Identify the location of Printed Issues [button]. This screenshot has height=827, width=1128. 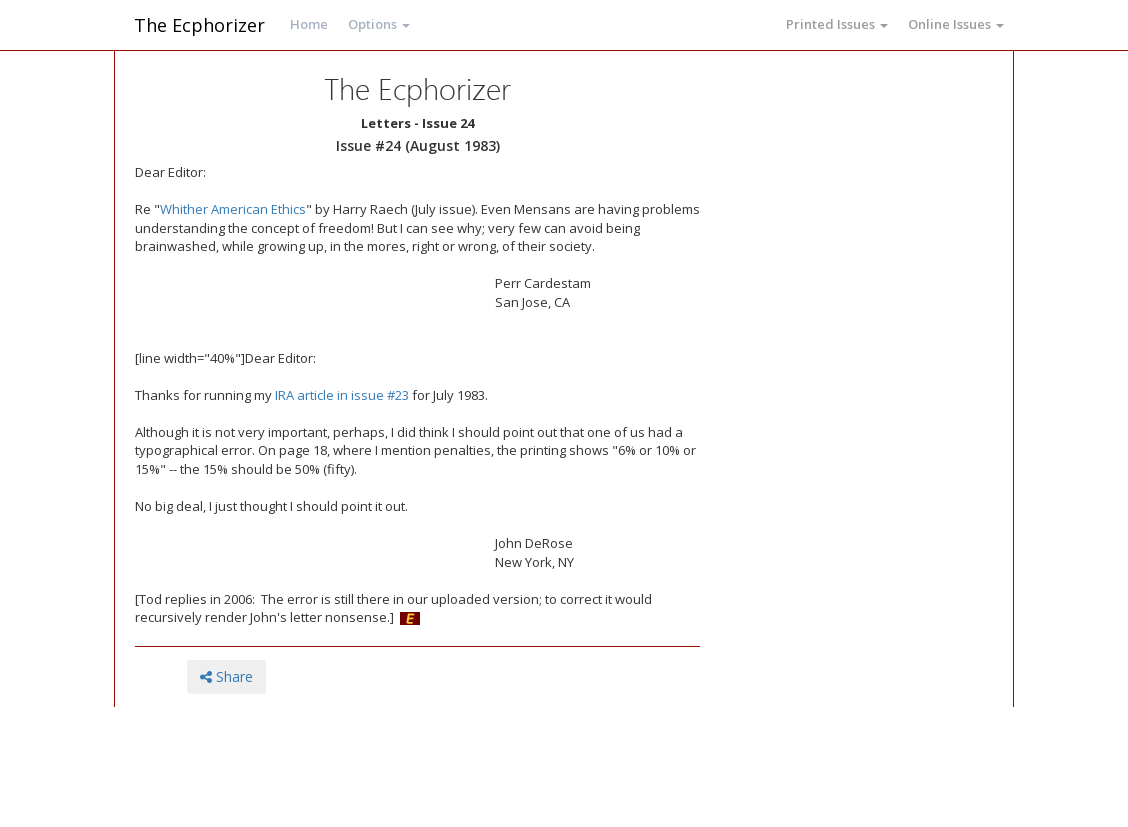
(837, 24).